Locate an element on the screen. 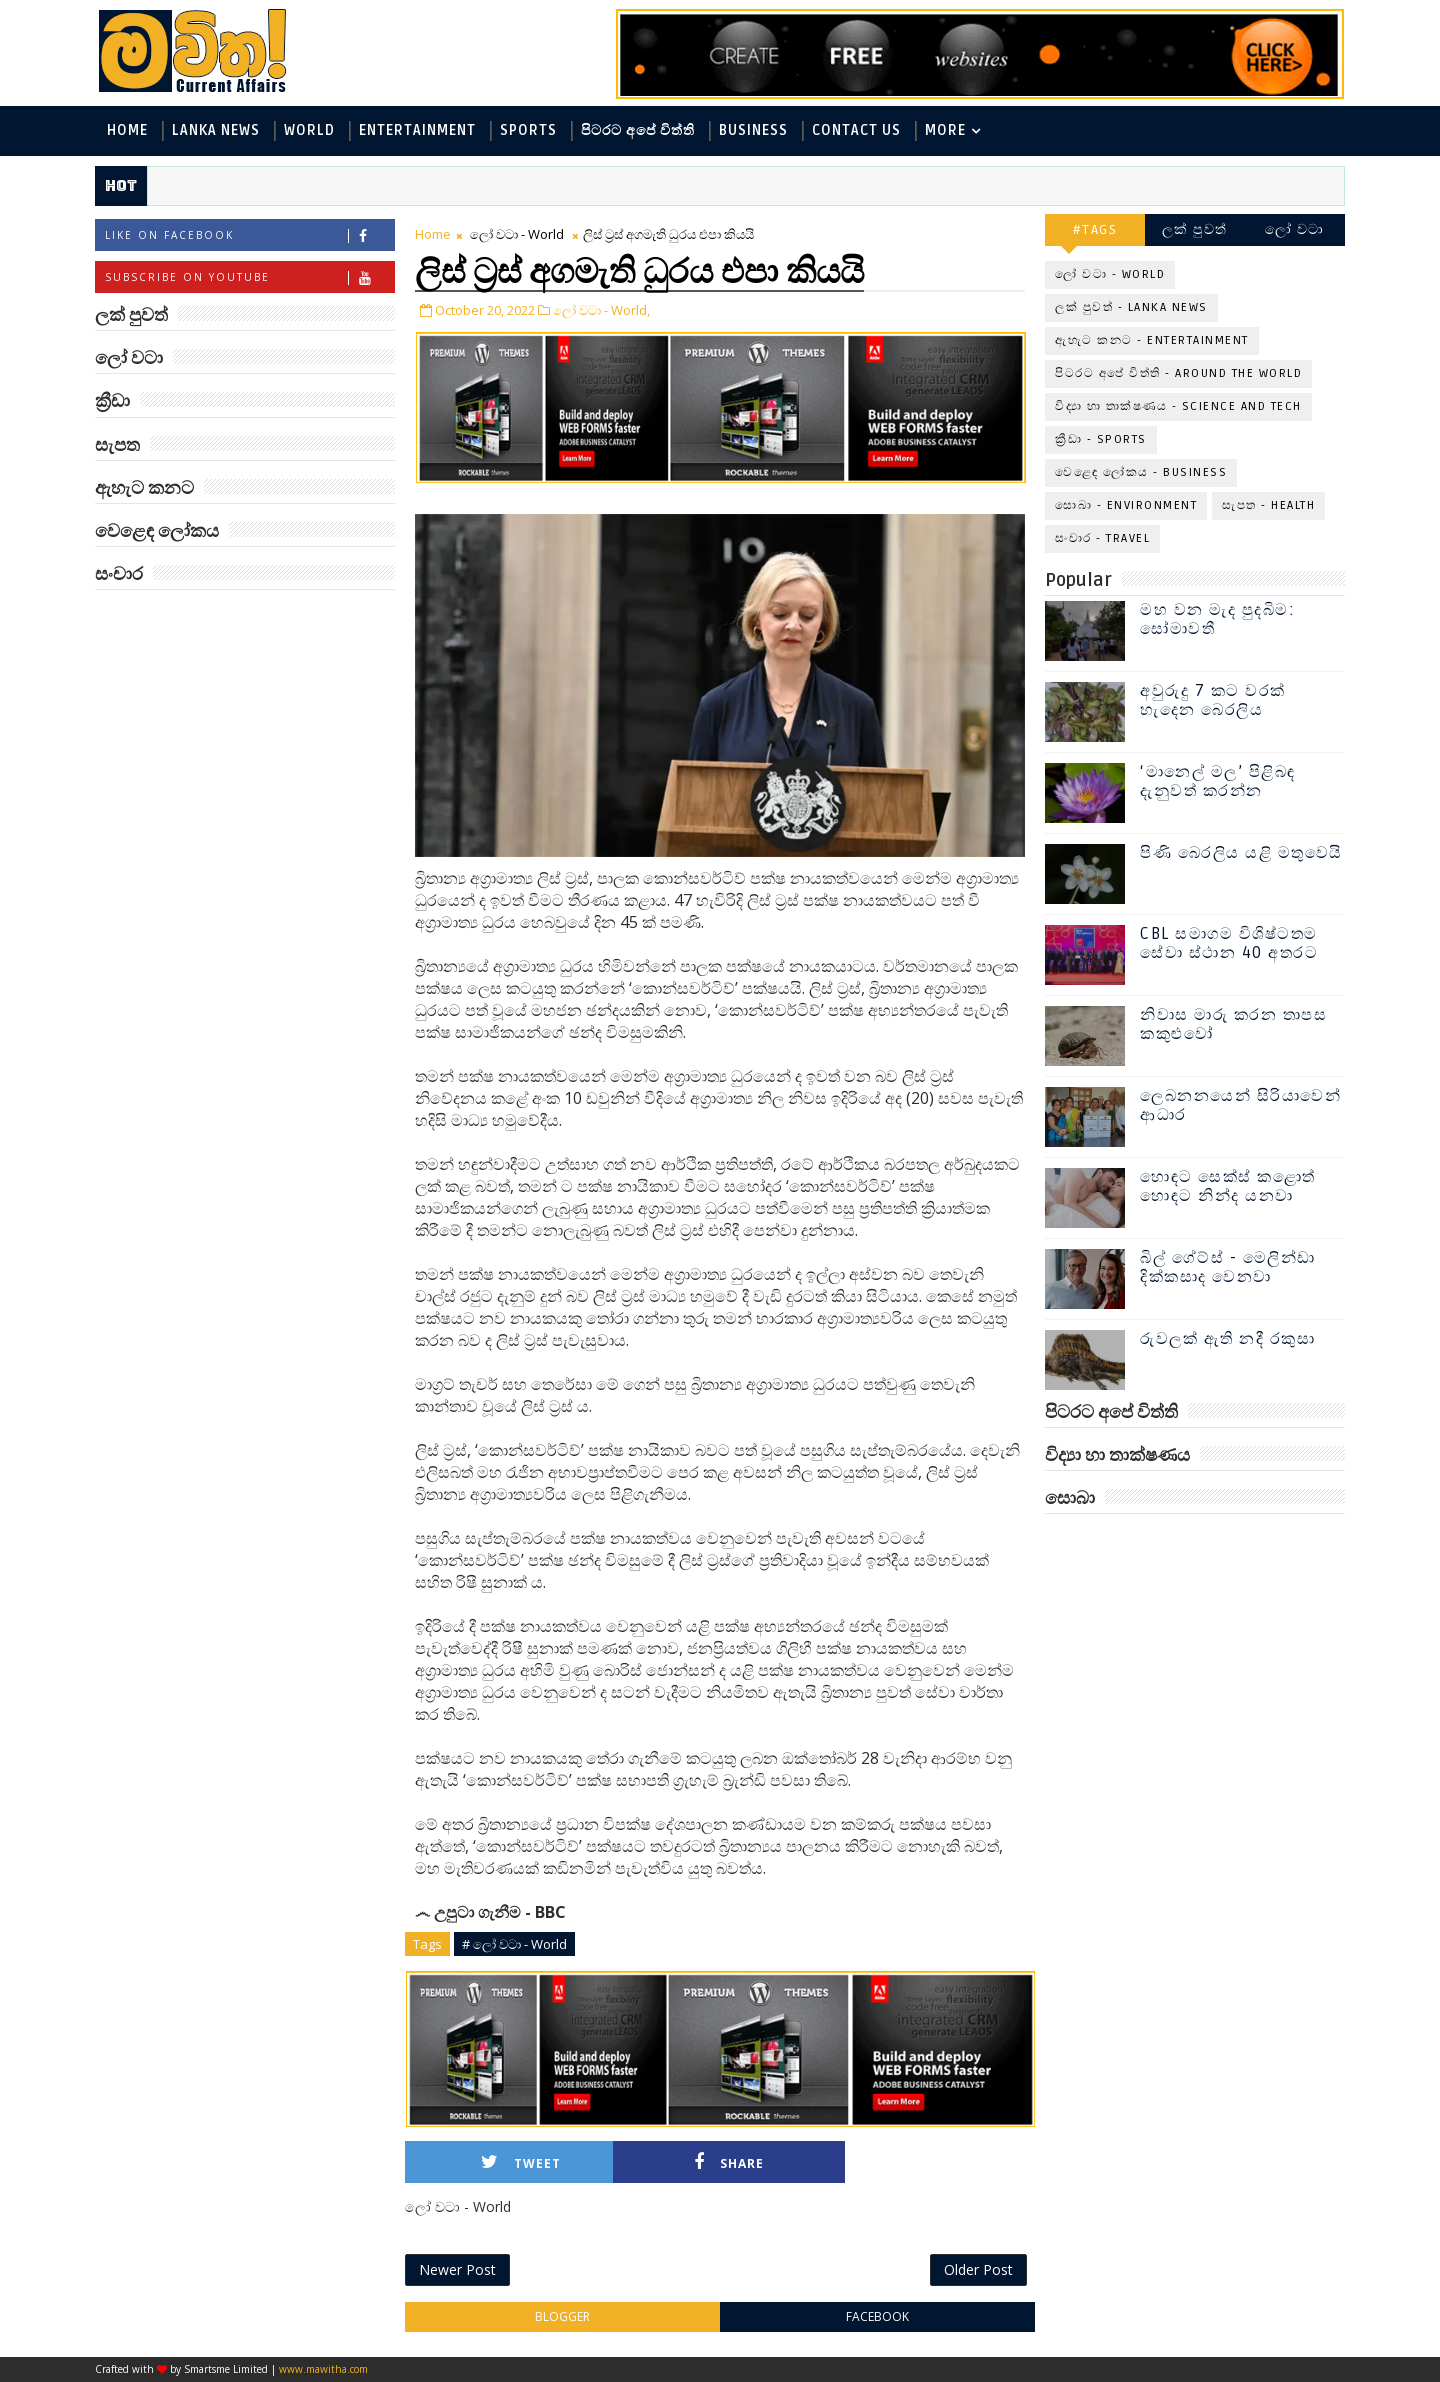 This screenshot has height=2382, width=1440. සැපත - Health is located at coordinates (1268, 505).